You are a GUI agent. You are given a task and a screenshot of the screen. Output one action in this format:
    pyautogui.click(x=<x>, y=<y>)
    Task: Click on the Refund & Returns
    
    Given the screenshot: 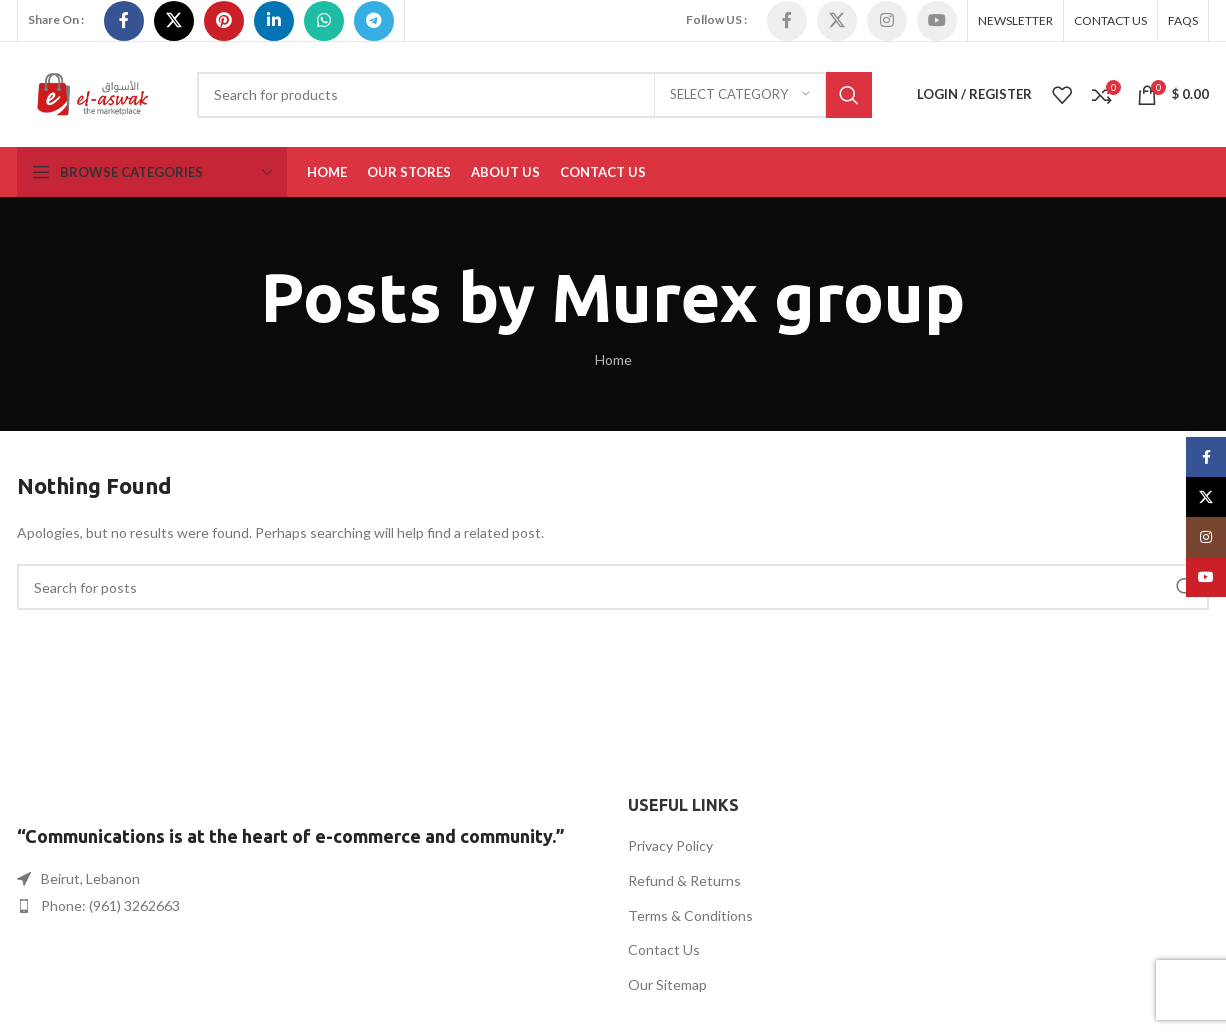 What is the action you would take?
    pyautogui.click(x=684, y=880)
    